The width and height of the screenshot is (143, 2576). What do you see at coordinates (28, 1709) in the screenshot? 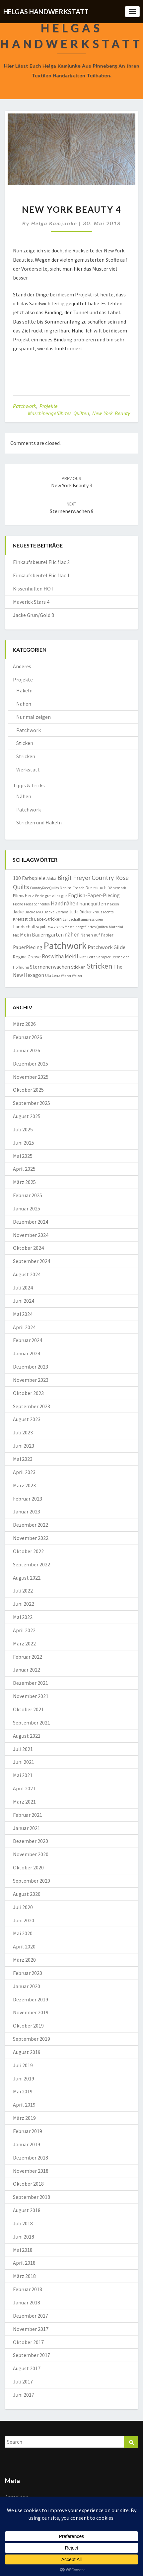
I see `Oktober 2021` at bounding box center [28, 1709].